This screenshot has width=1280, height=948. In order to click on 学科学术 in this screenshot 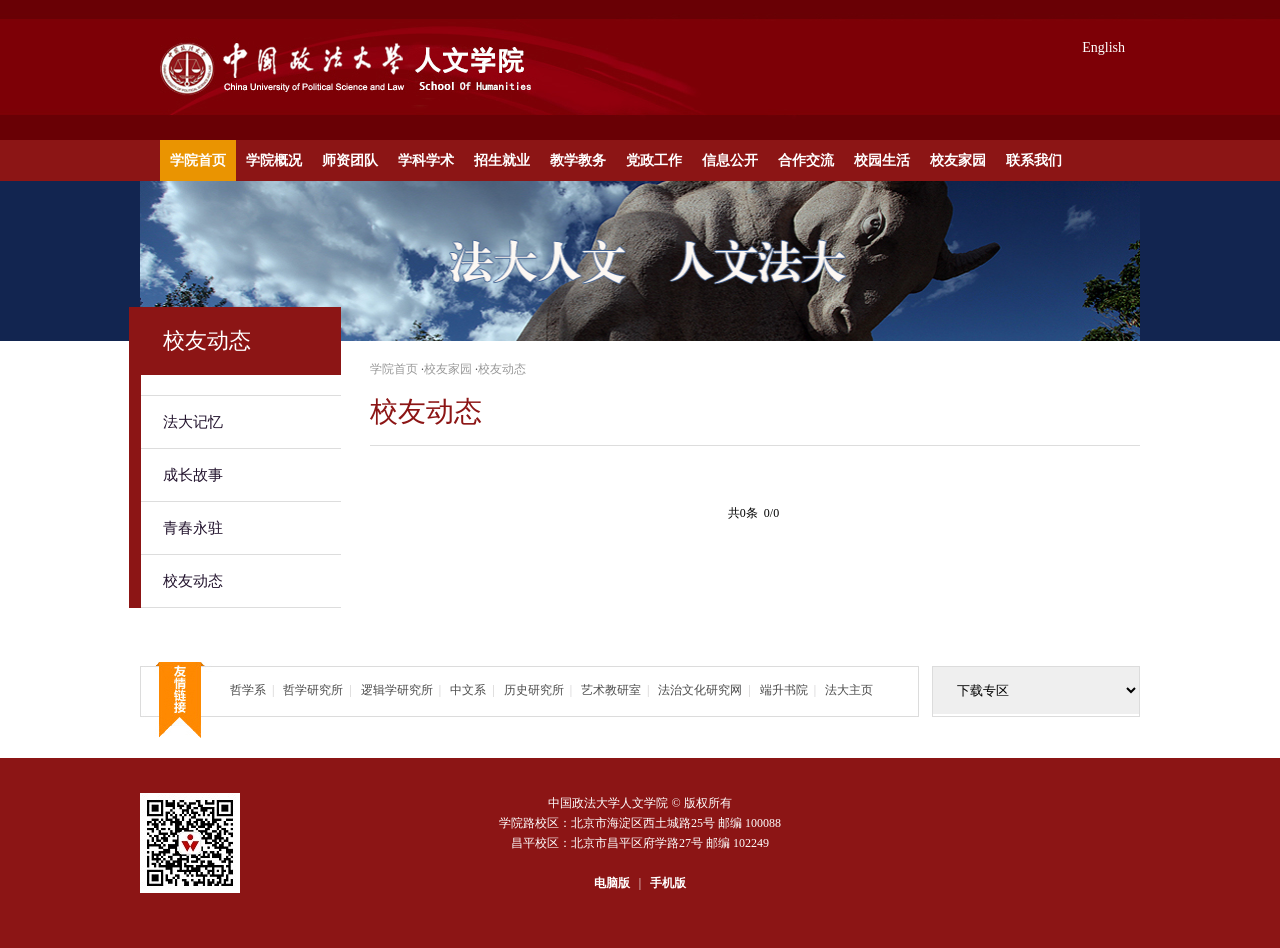, I will do `click(426, 160)`.